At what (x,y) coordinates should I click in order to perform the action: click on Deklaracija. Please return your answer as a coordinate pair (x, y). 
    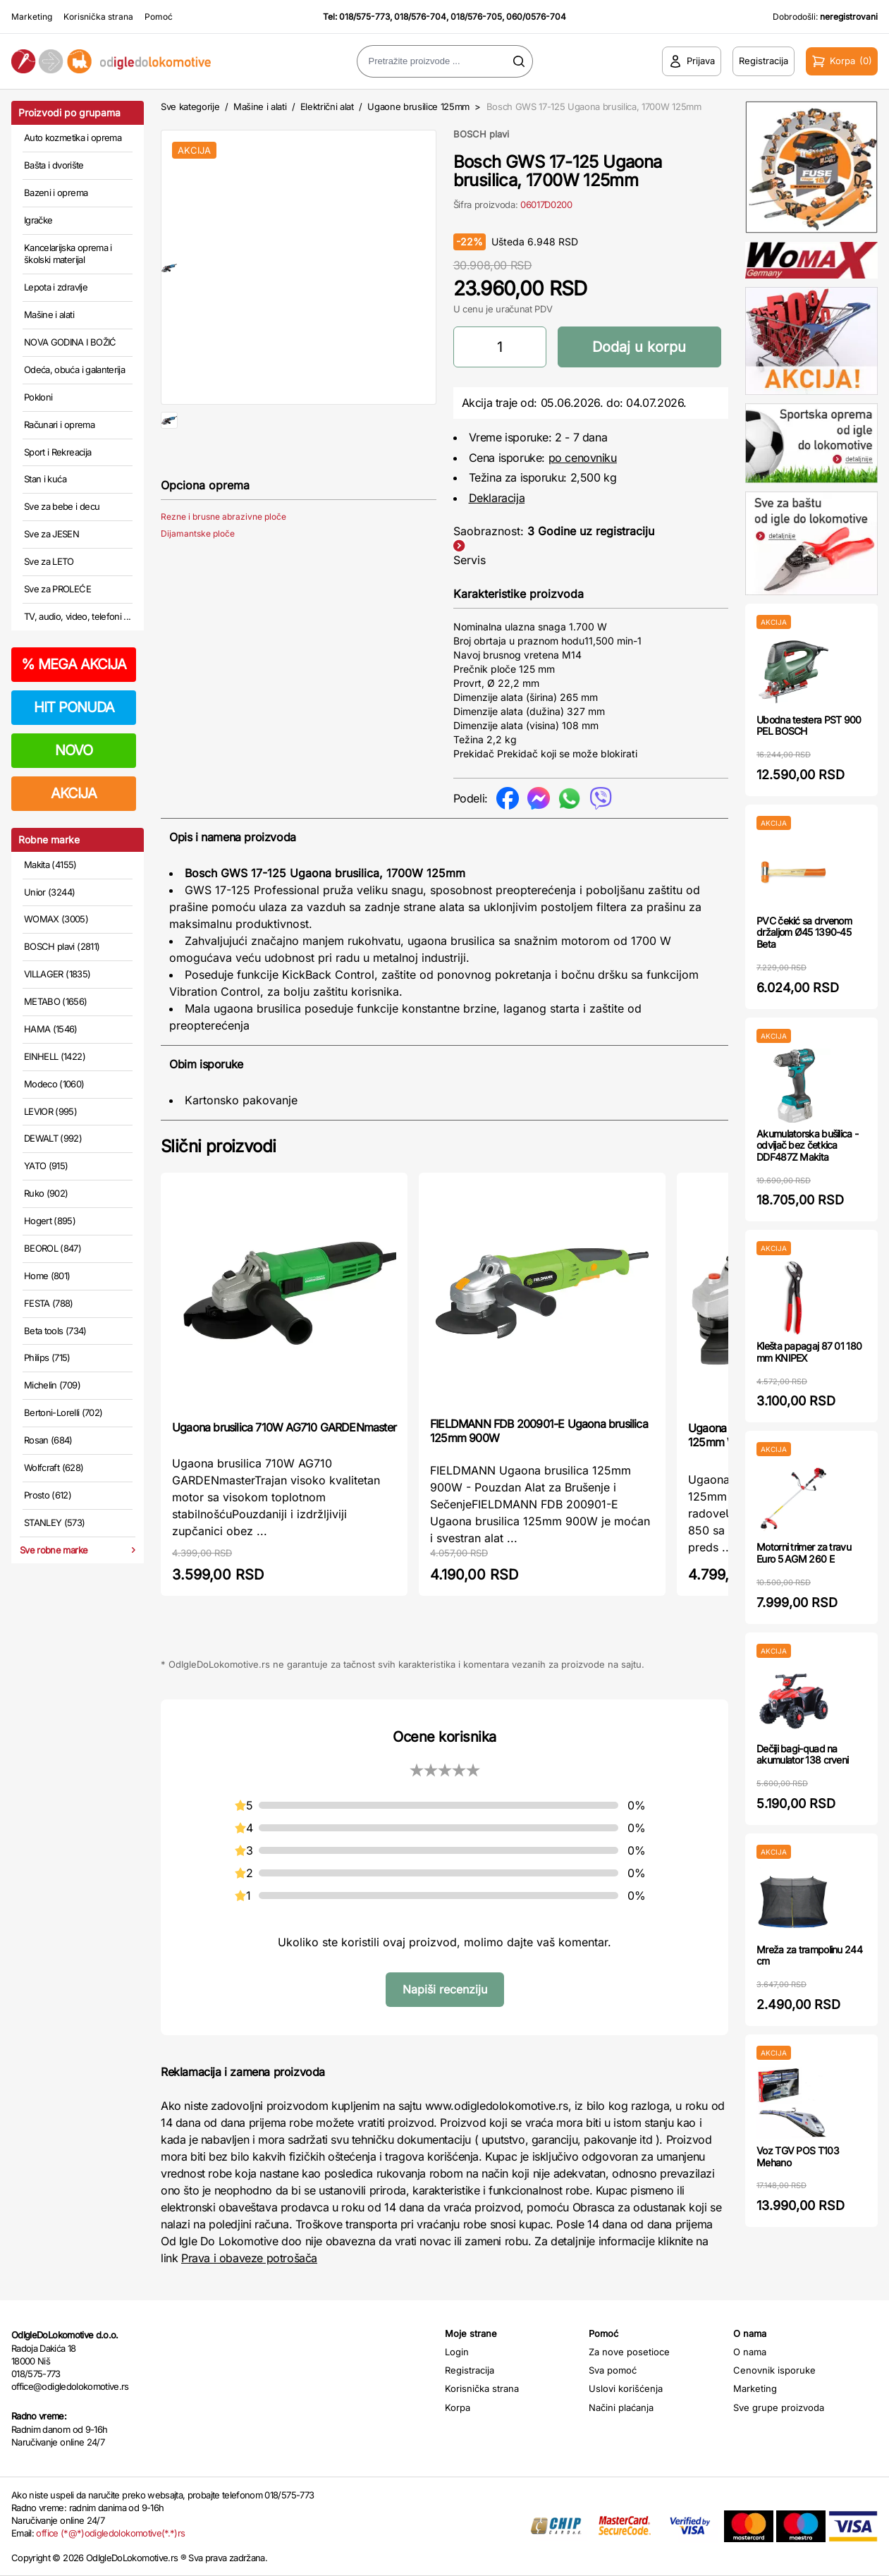
    Looking at the image, I should click on (497, 498).